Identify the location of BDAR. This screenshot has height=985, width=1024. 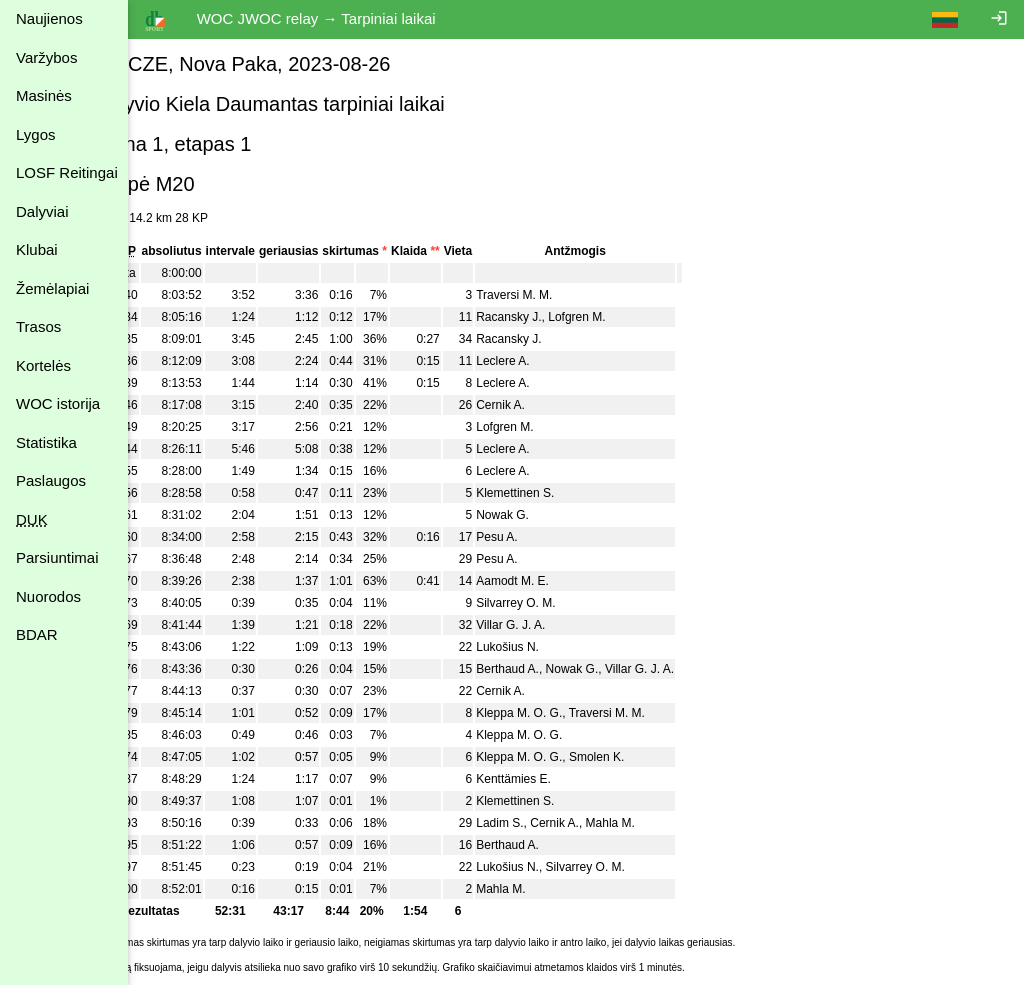
(37, 634).